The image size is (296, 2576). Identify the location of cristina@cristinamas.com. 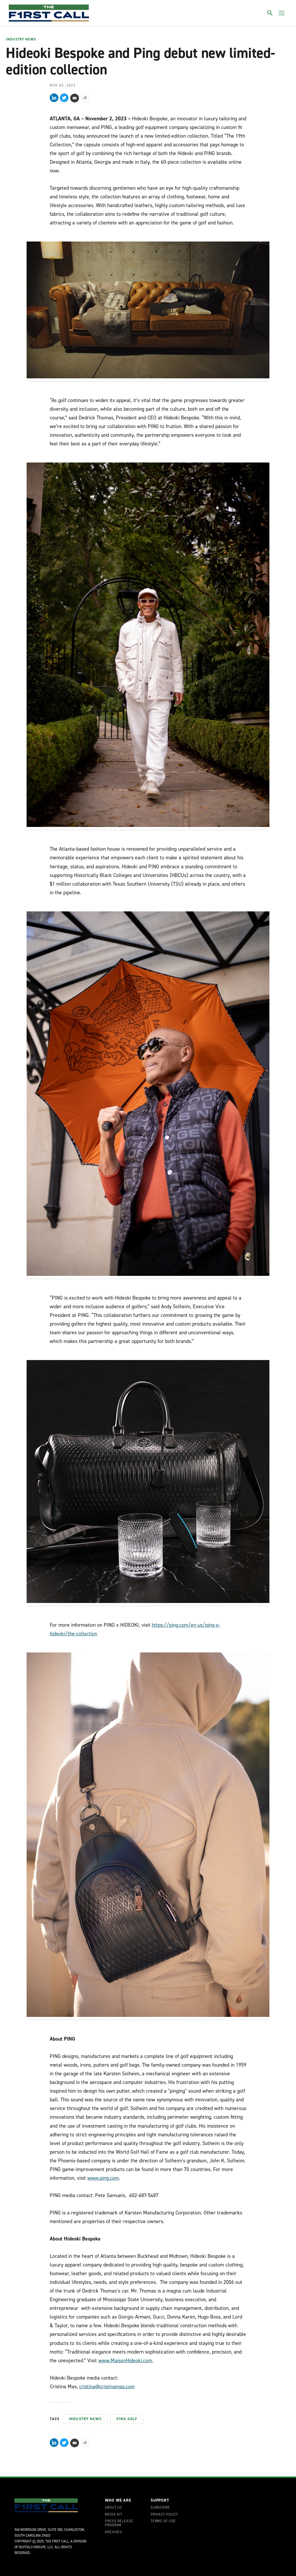
(107, 2386).